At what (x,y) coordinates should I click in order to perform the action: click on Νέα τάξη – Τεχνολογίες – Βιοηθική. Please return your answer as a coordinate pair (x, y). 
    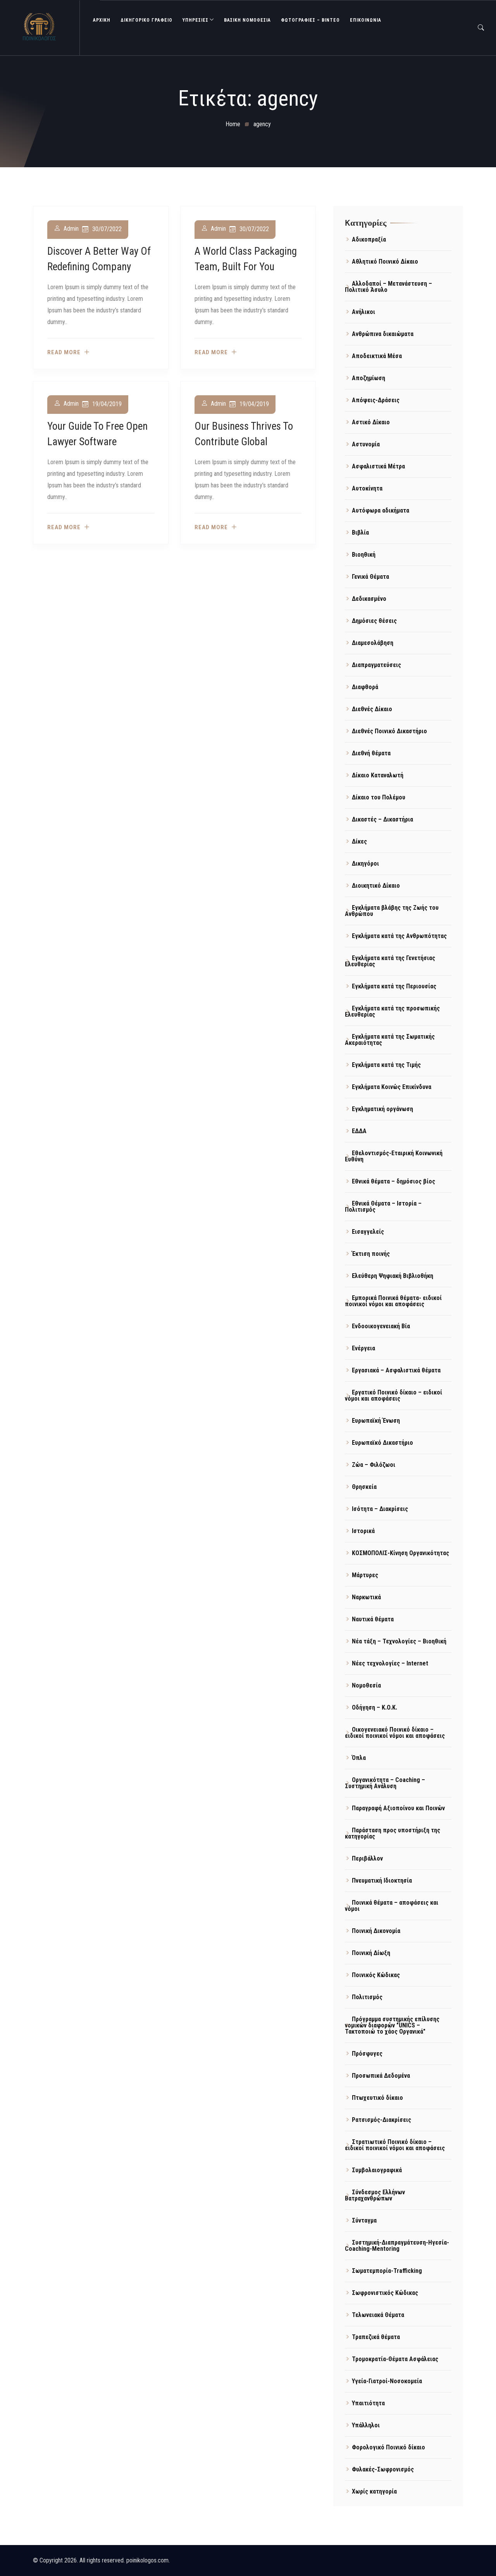
    Looking at the image, I should click on (399, 1641).